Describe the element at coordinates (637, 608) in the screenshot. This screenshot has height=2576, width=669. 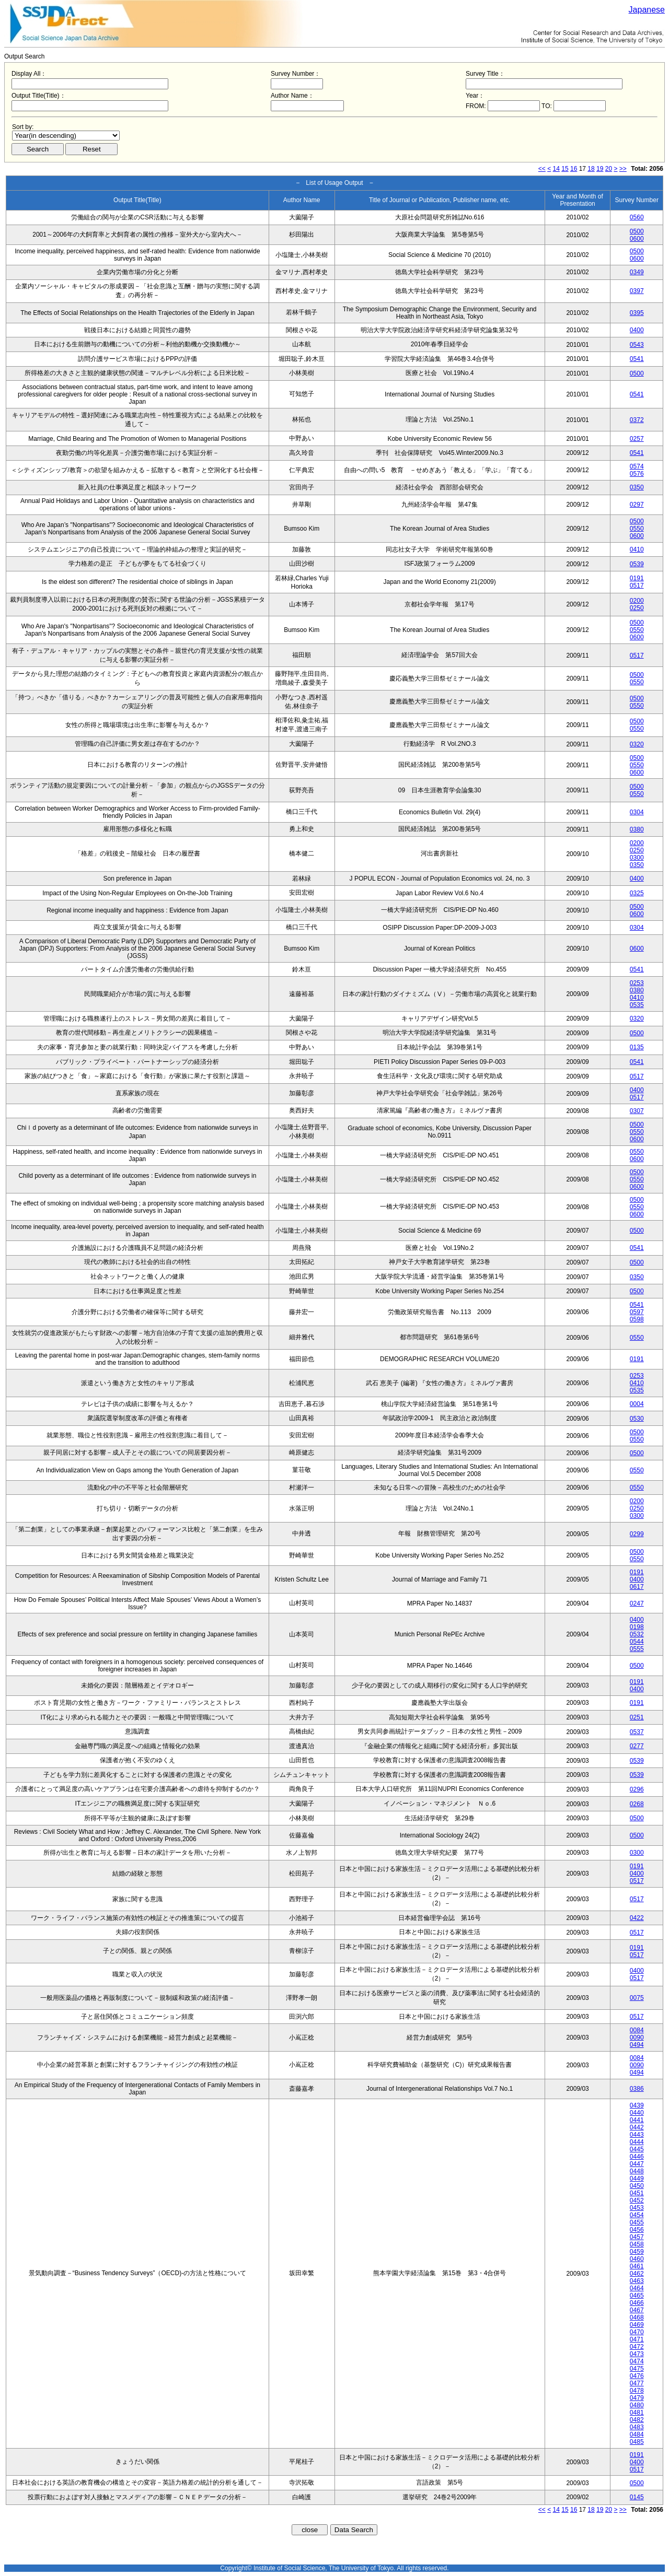
I see `0250` at that location.